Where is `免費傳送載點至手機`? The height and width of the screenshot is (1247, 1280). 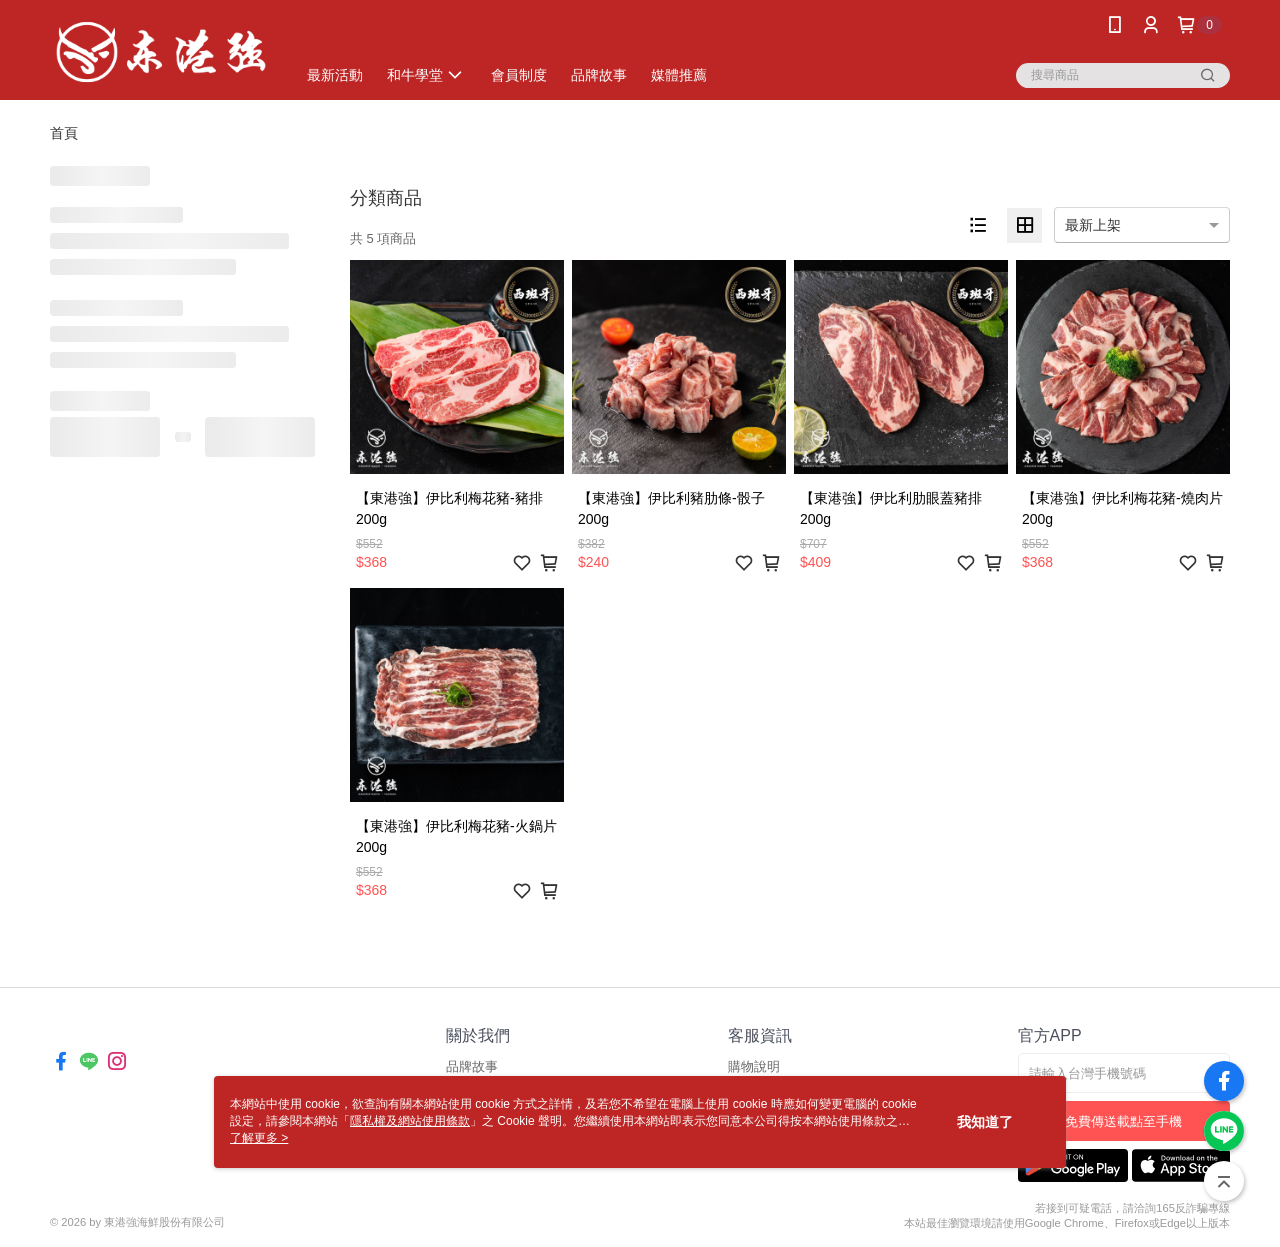 免費傳送載點至手機 is located at coordinates (1123, 1121).